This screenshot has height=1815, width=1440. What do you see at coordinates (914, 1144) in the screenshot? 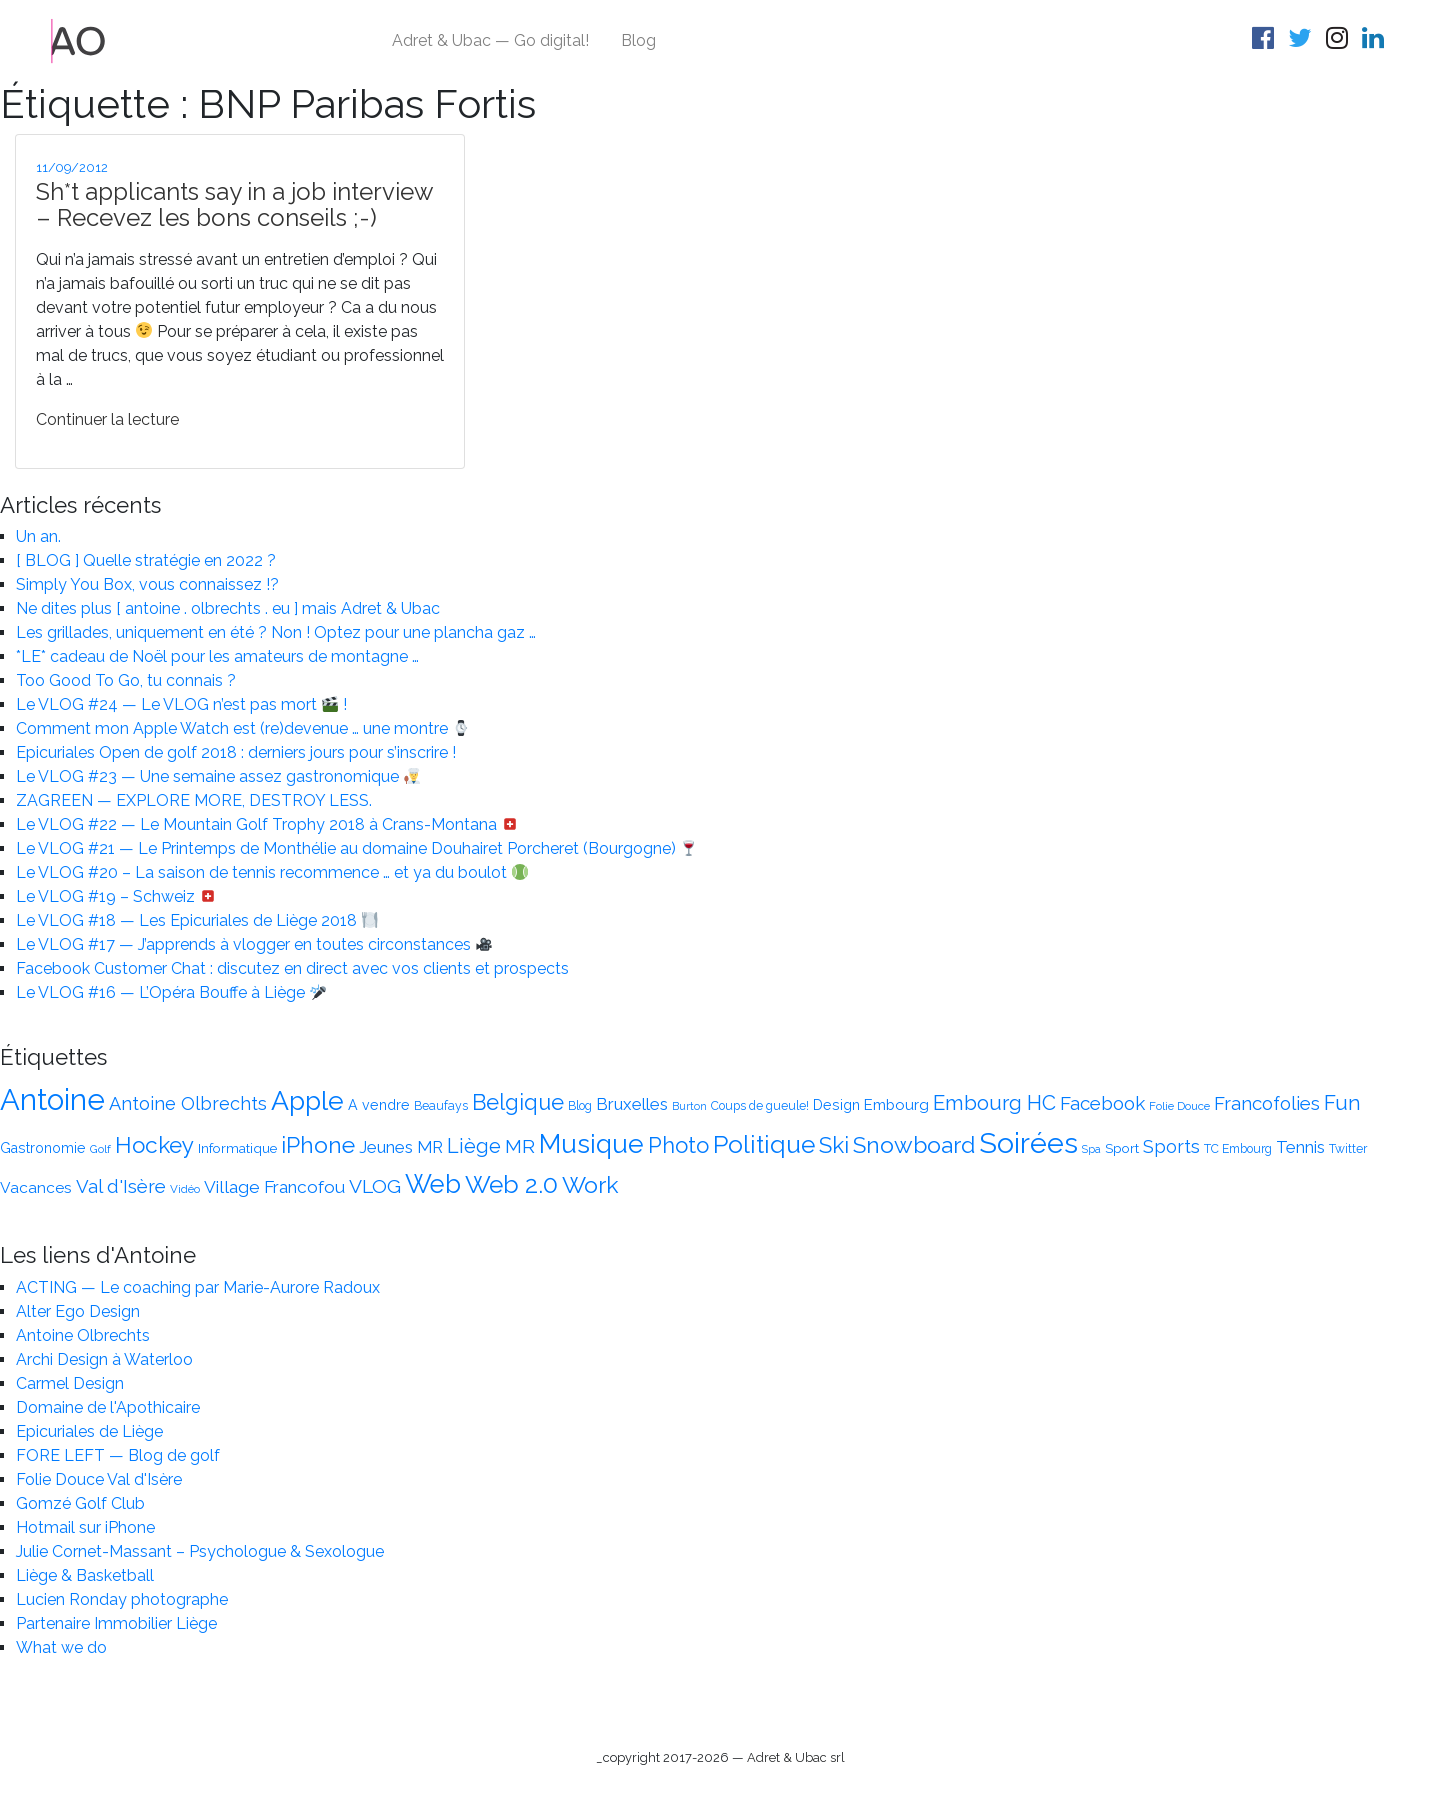
I see `Snowboard [Snowboard (38 éléments)]` at bounding box center [914, 1144].